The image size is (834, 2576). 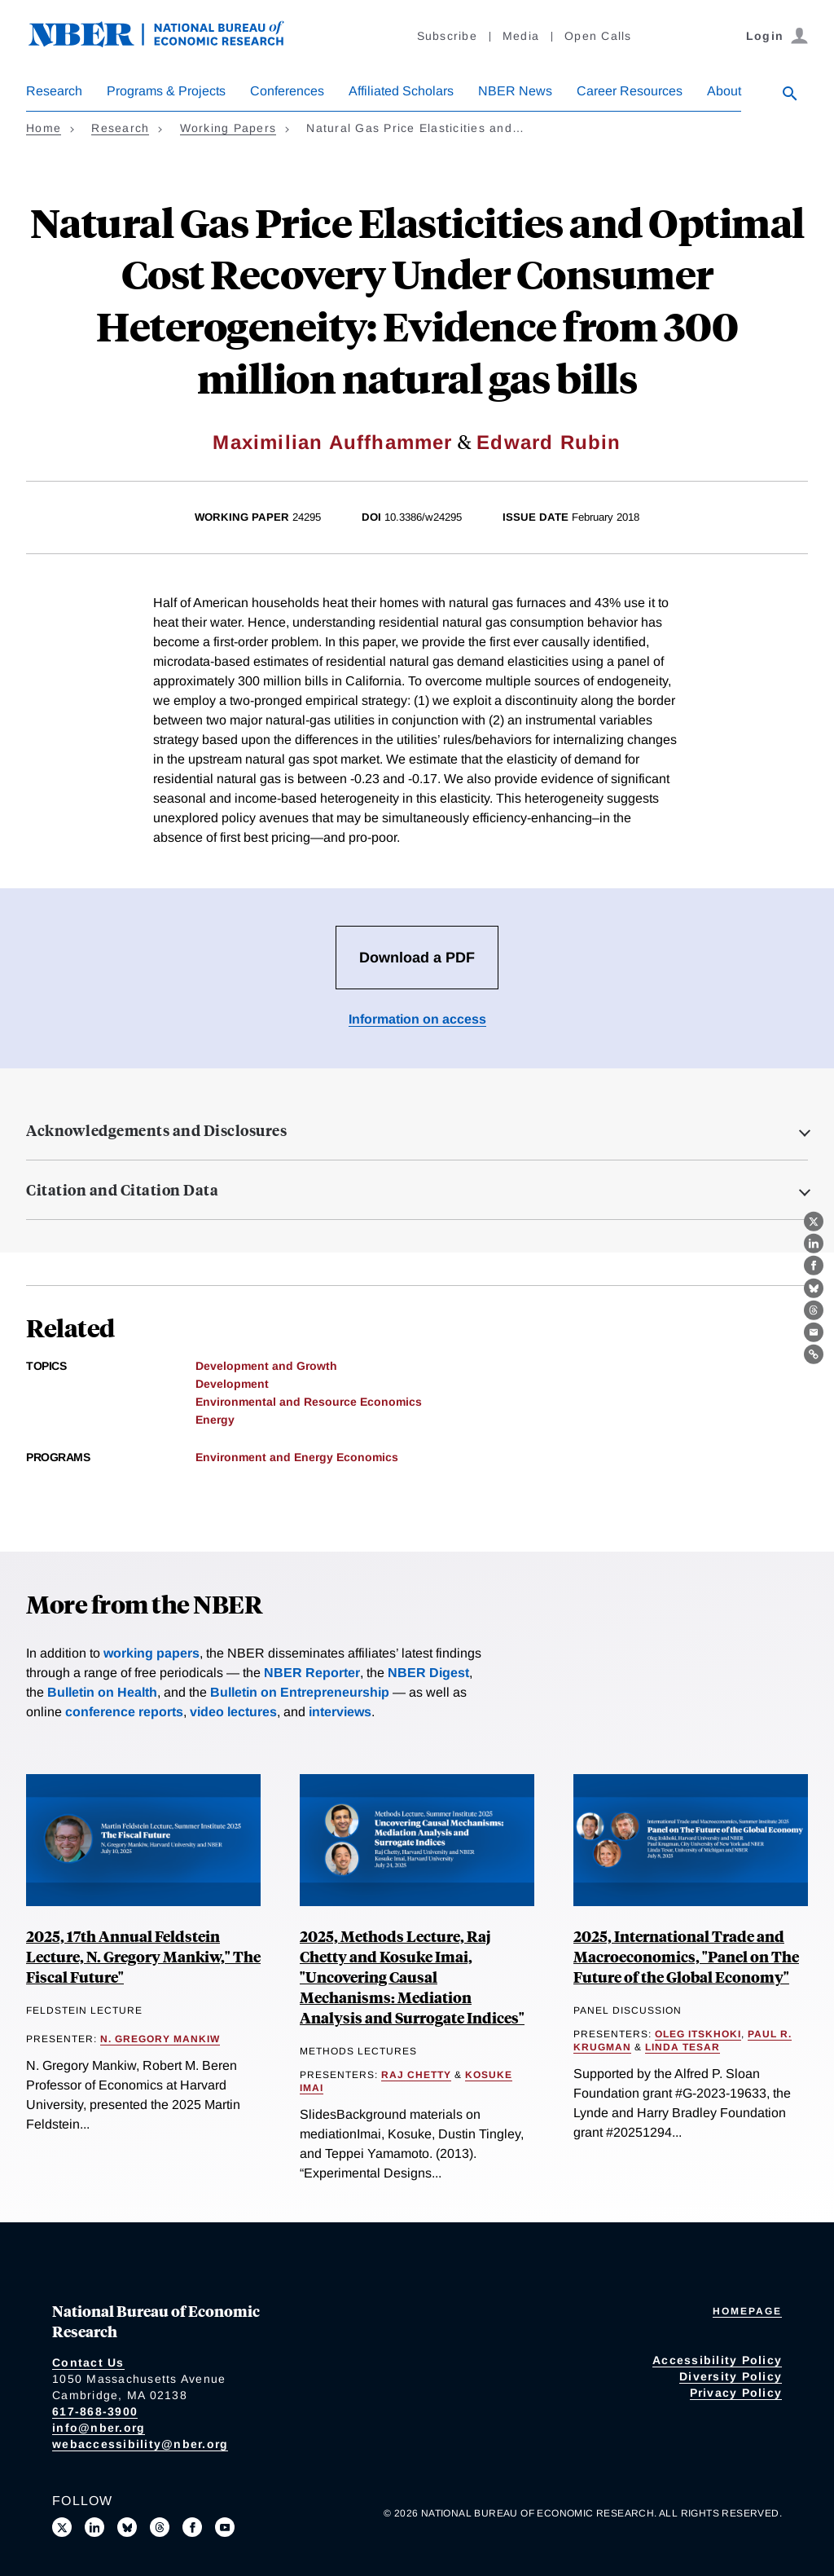 I want to click on Diversity Policy, so click(x=730, y=2376).